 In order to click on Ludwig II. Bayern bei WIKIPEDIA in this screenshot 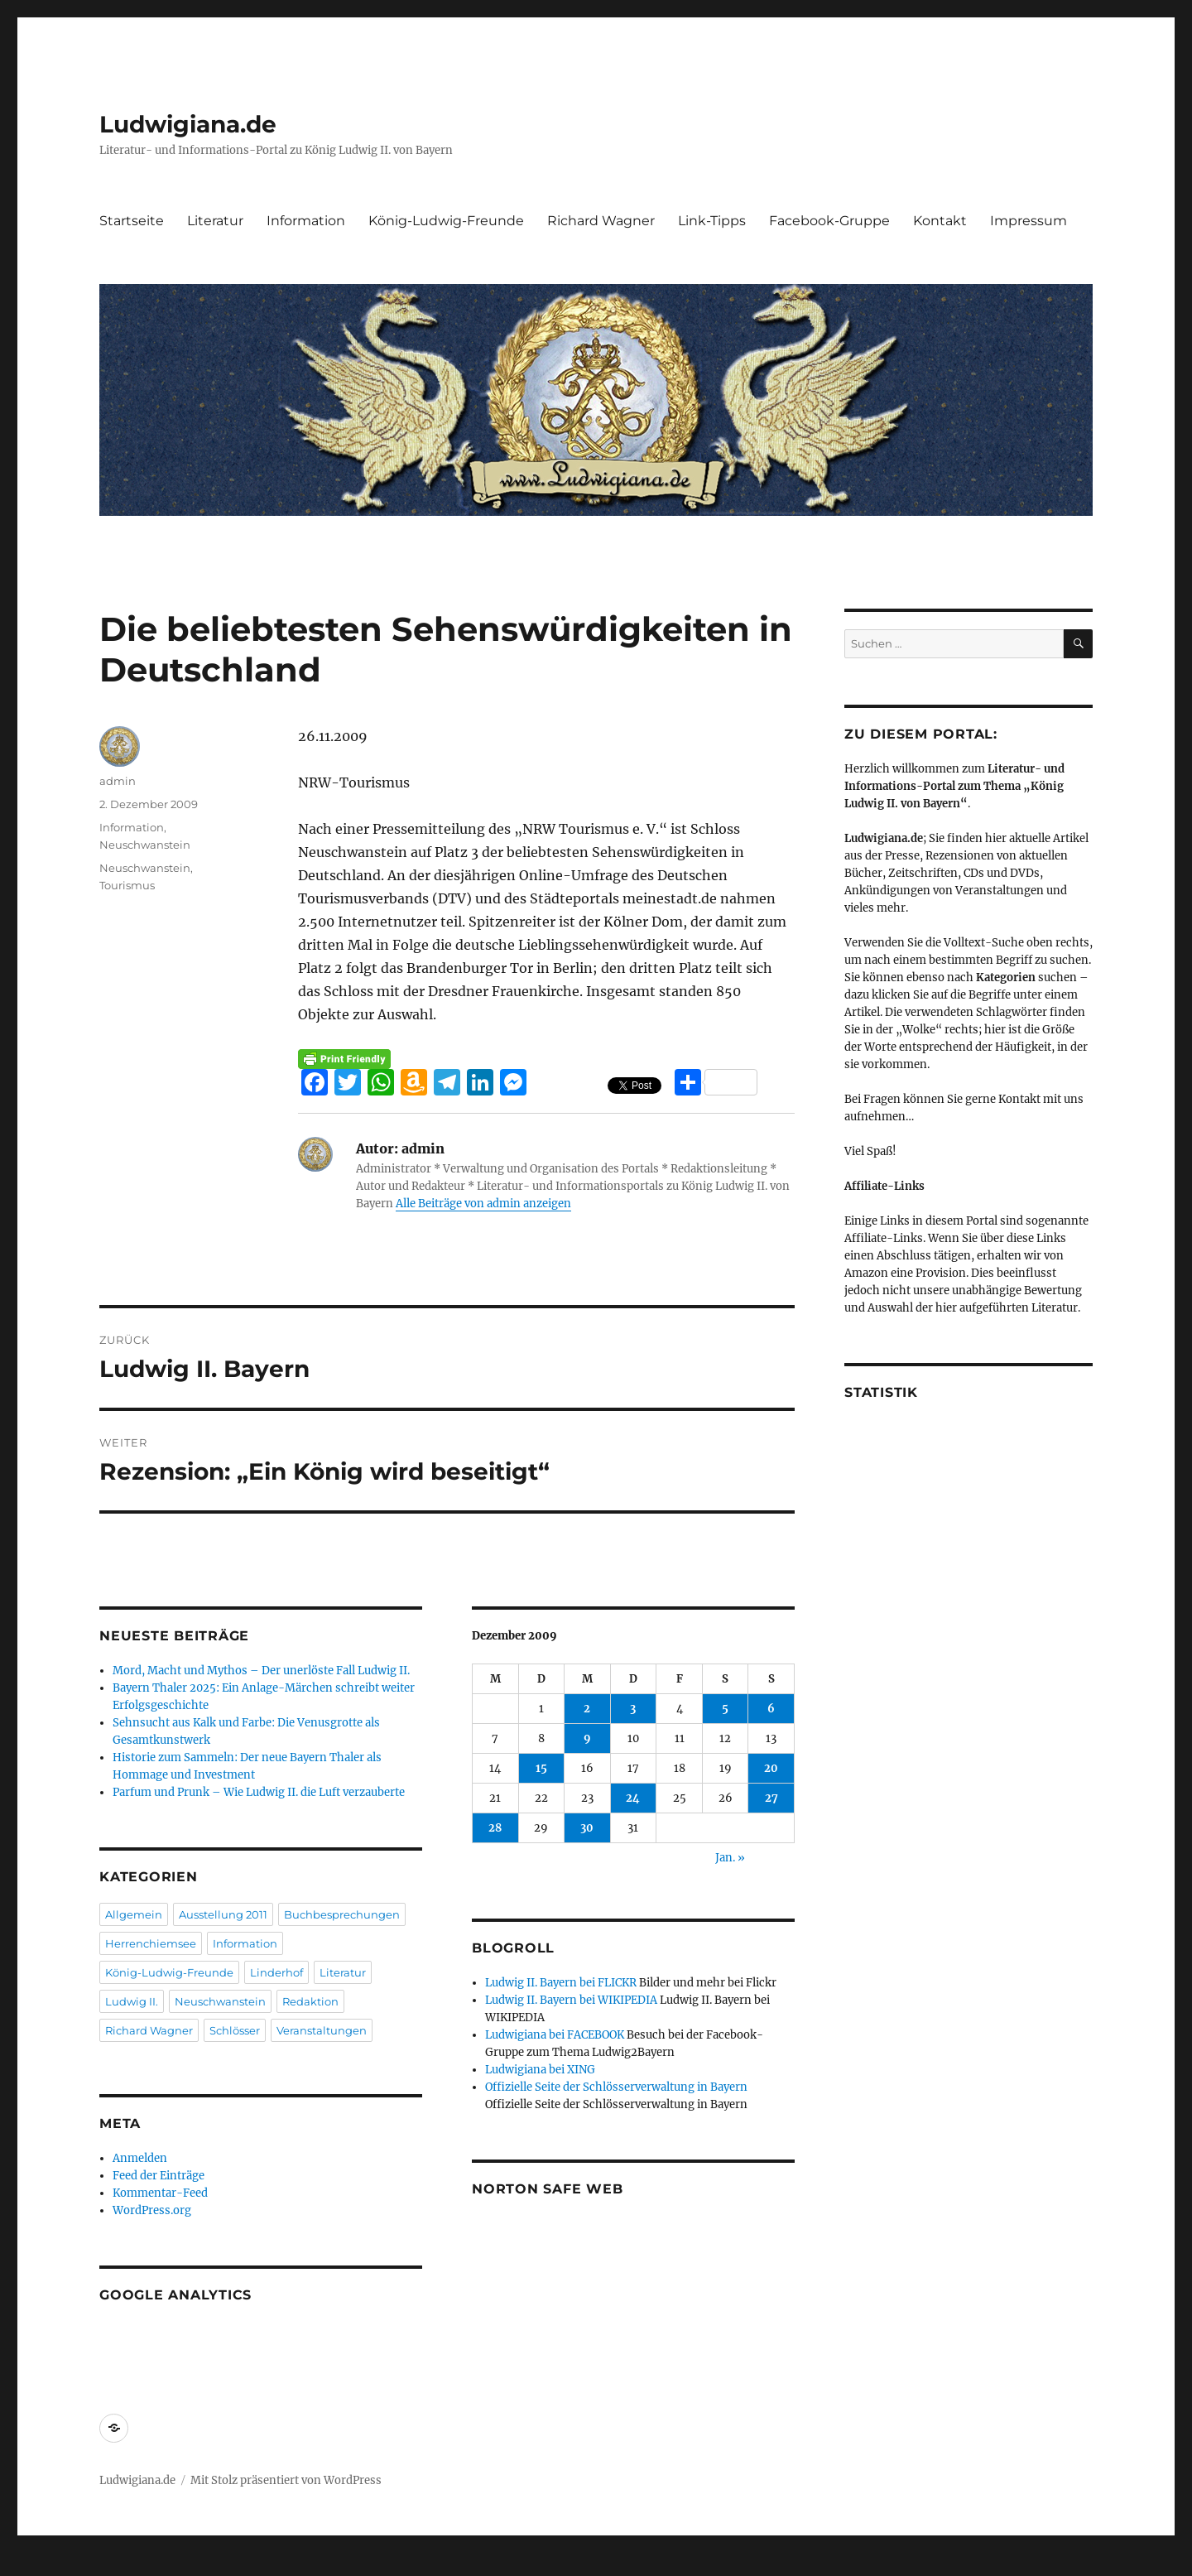, I will do `click(571, 2000)`.